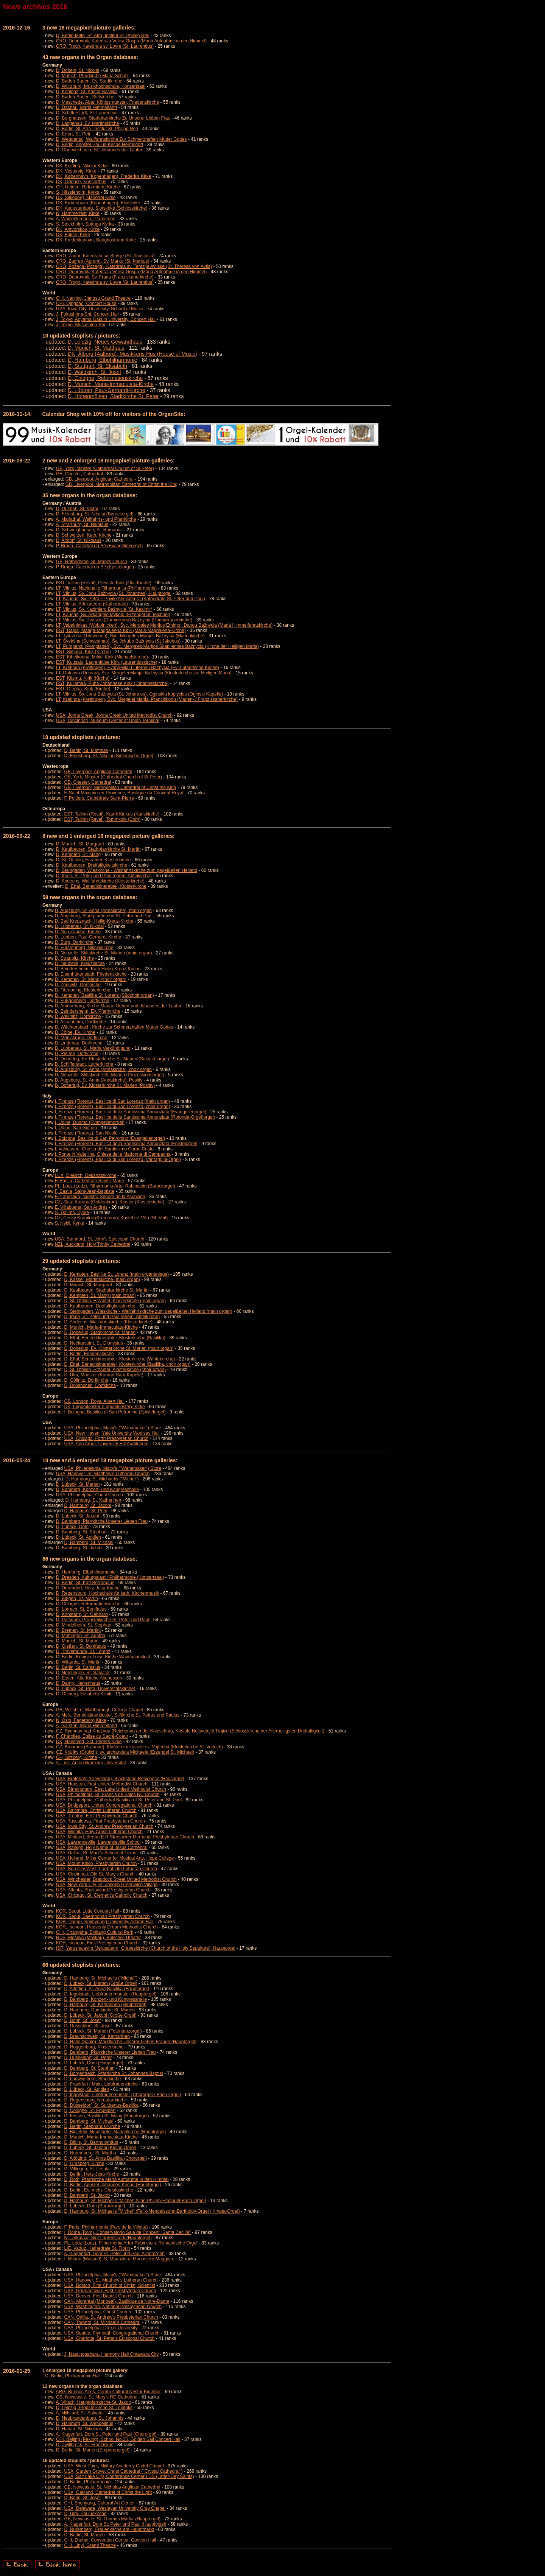 This screenshot has width=545, height=2576. Describe the element at coordinates (93, 1343) in the screenshot. I see `D, Neckarsulm, St. Dionysius` at that location.